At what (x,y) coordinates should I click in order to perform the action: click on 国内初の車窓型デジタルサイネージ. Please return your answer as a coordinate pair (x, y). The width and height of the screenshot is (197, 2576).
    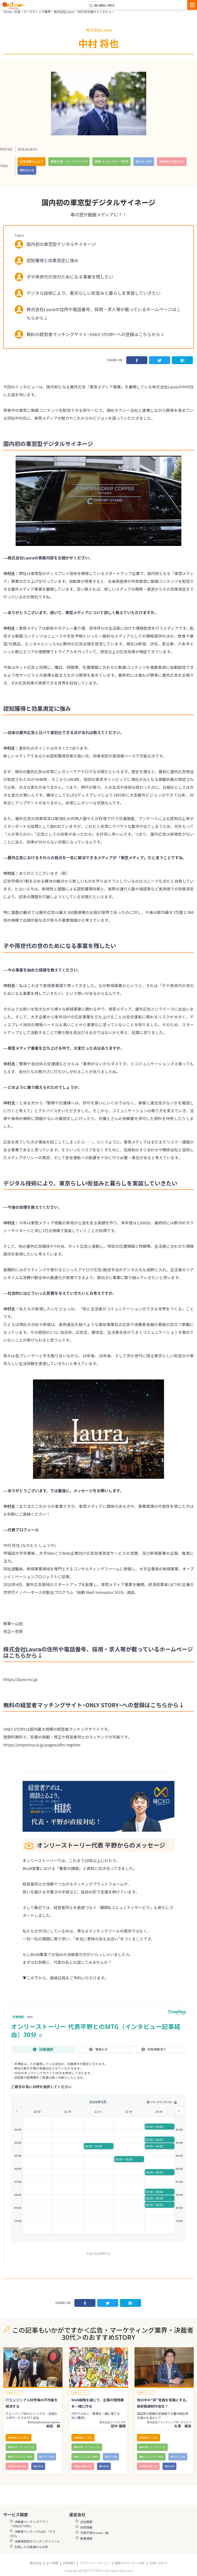
    Looking at the image, I should click on (61, 244).